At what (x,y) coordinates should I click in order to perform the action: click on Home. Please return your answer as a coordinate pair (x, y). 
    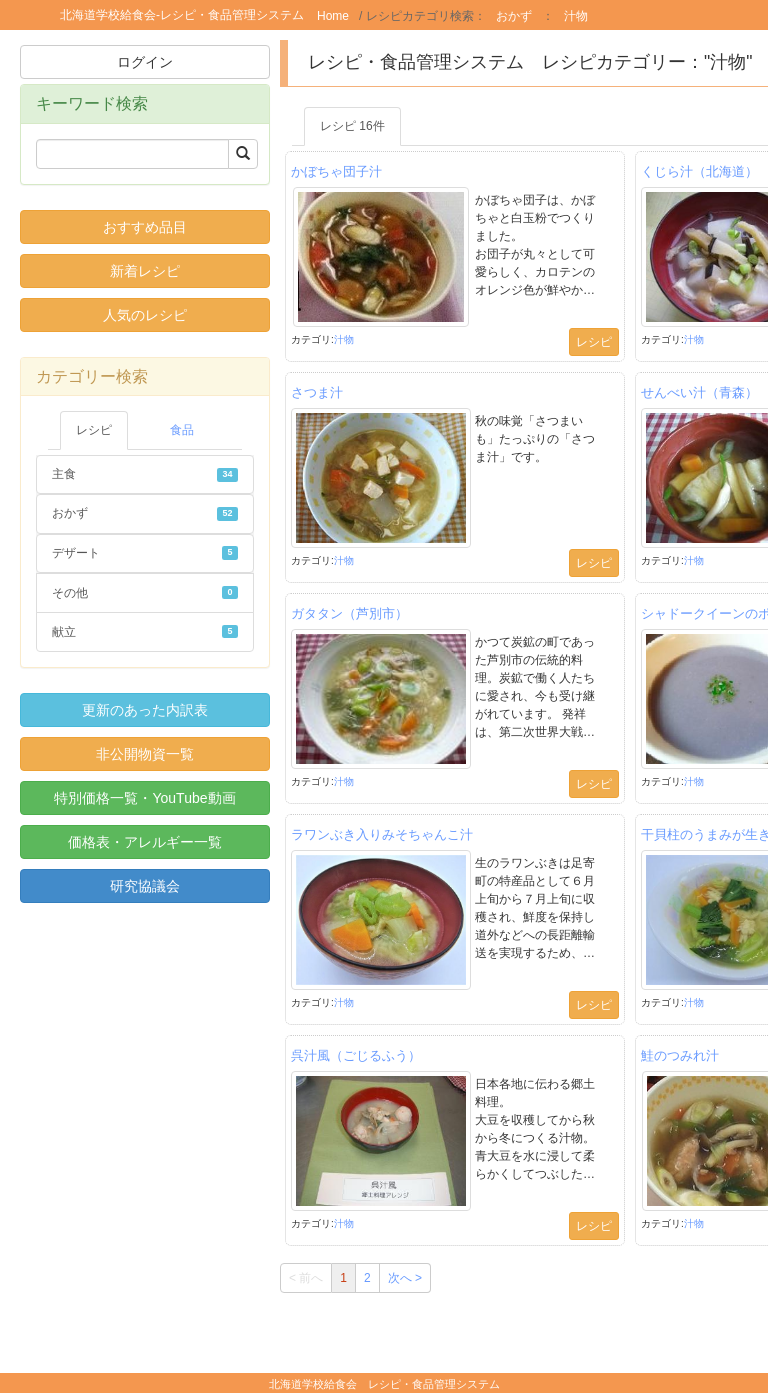
    Looking at the image, I should click on (333, 16).